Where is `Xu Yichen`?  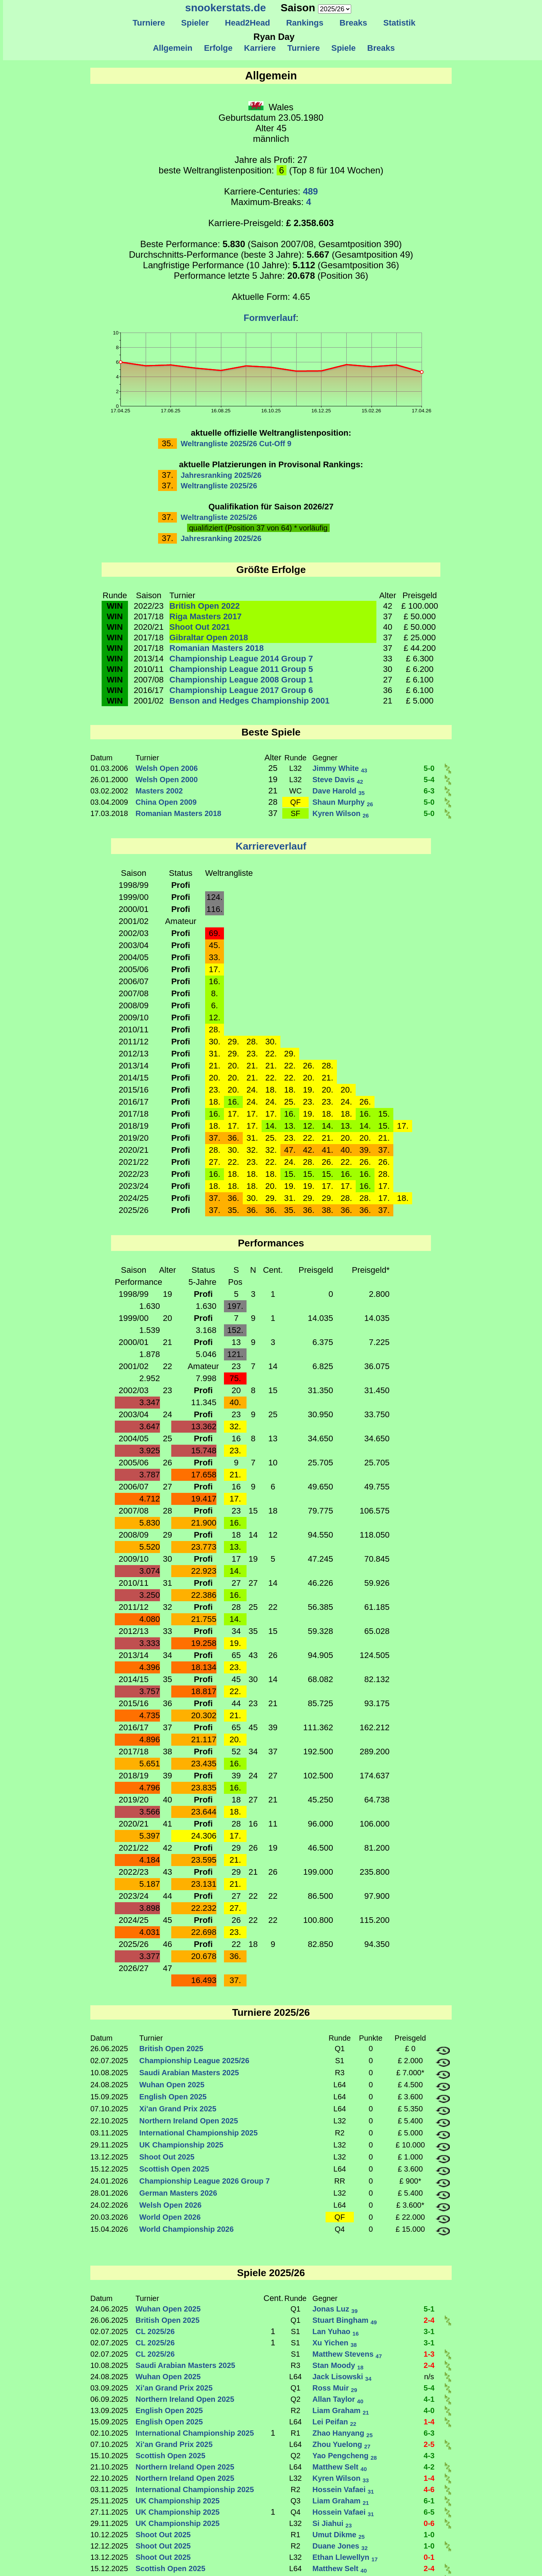
Xu Yichen is located at coordinates (334, 2343).